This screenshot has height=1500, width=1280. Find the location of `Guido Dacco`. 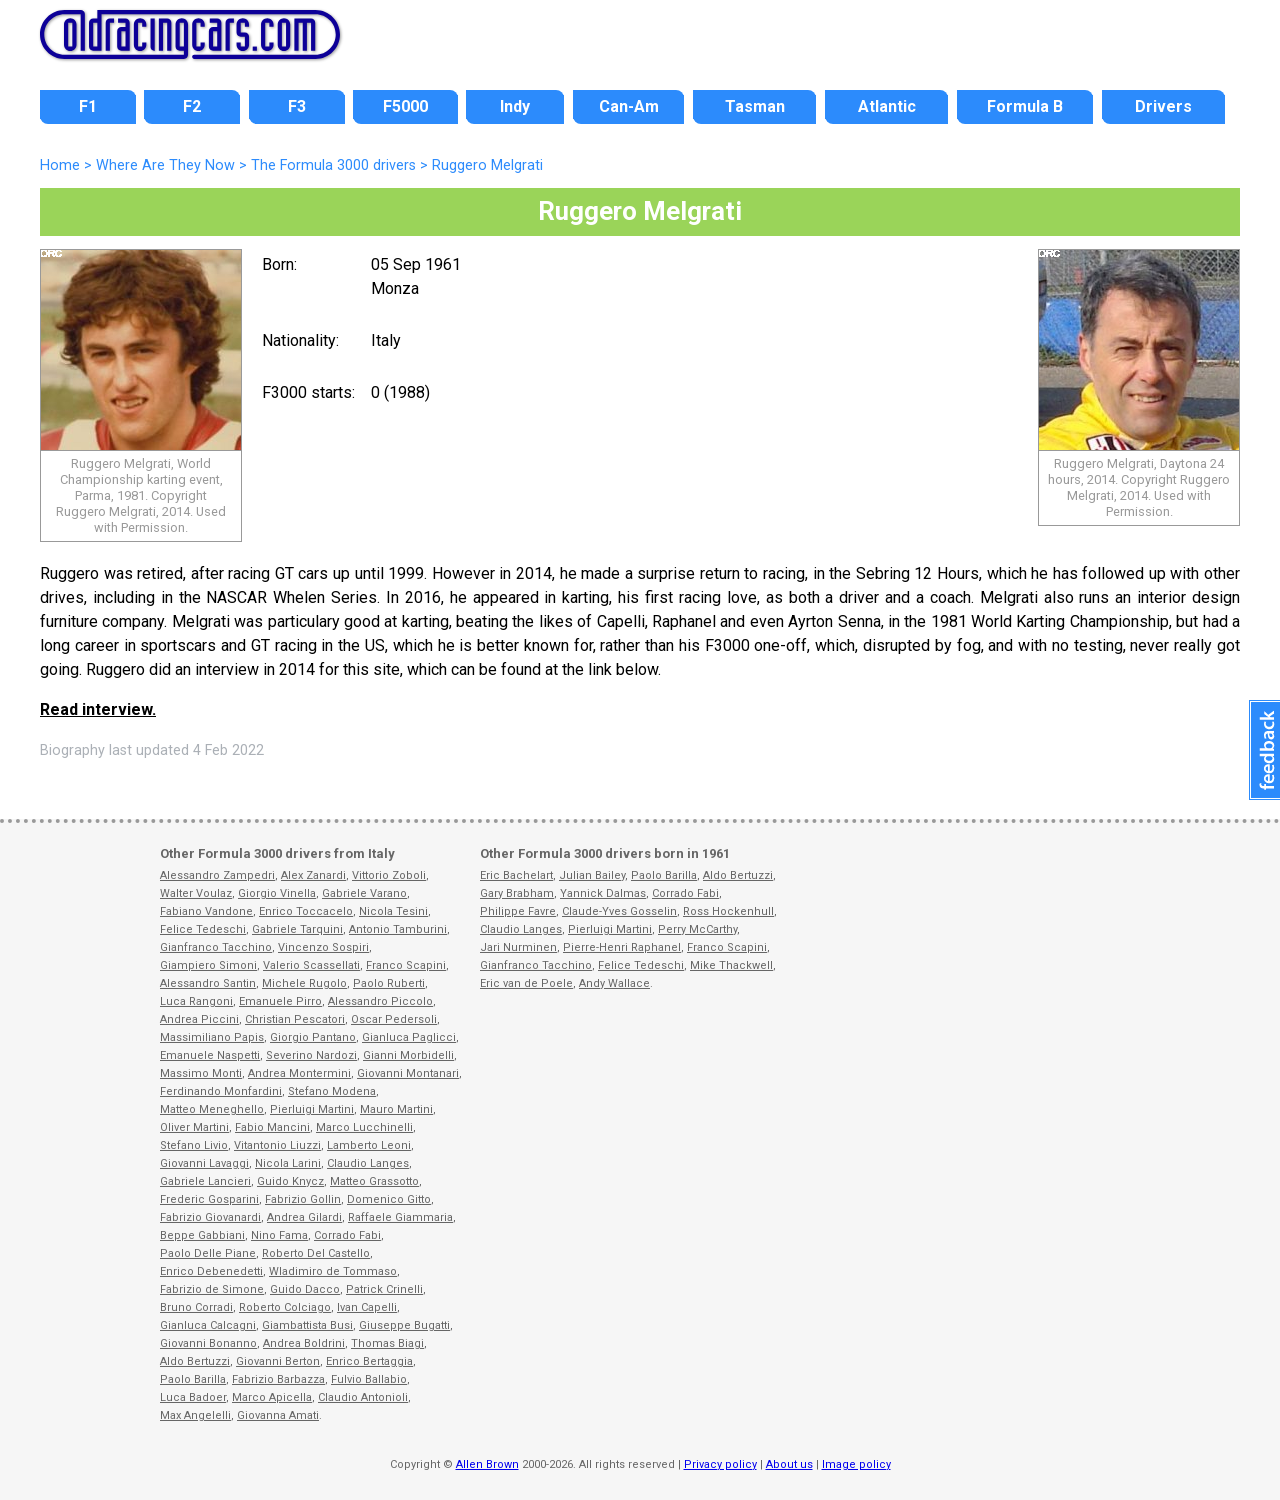

Guido Dacco is located at coordinates (305, 1289).